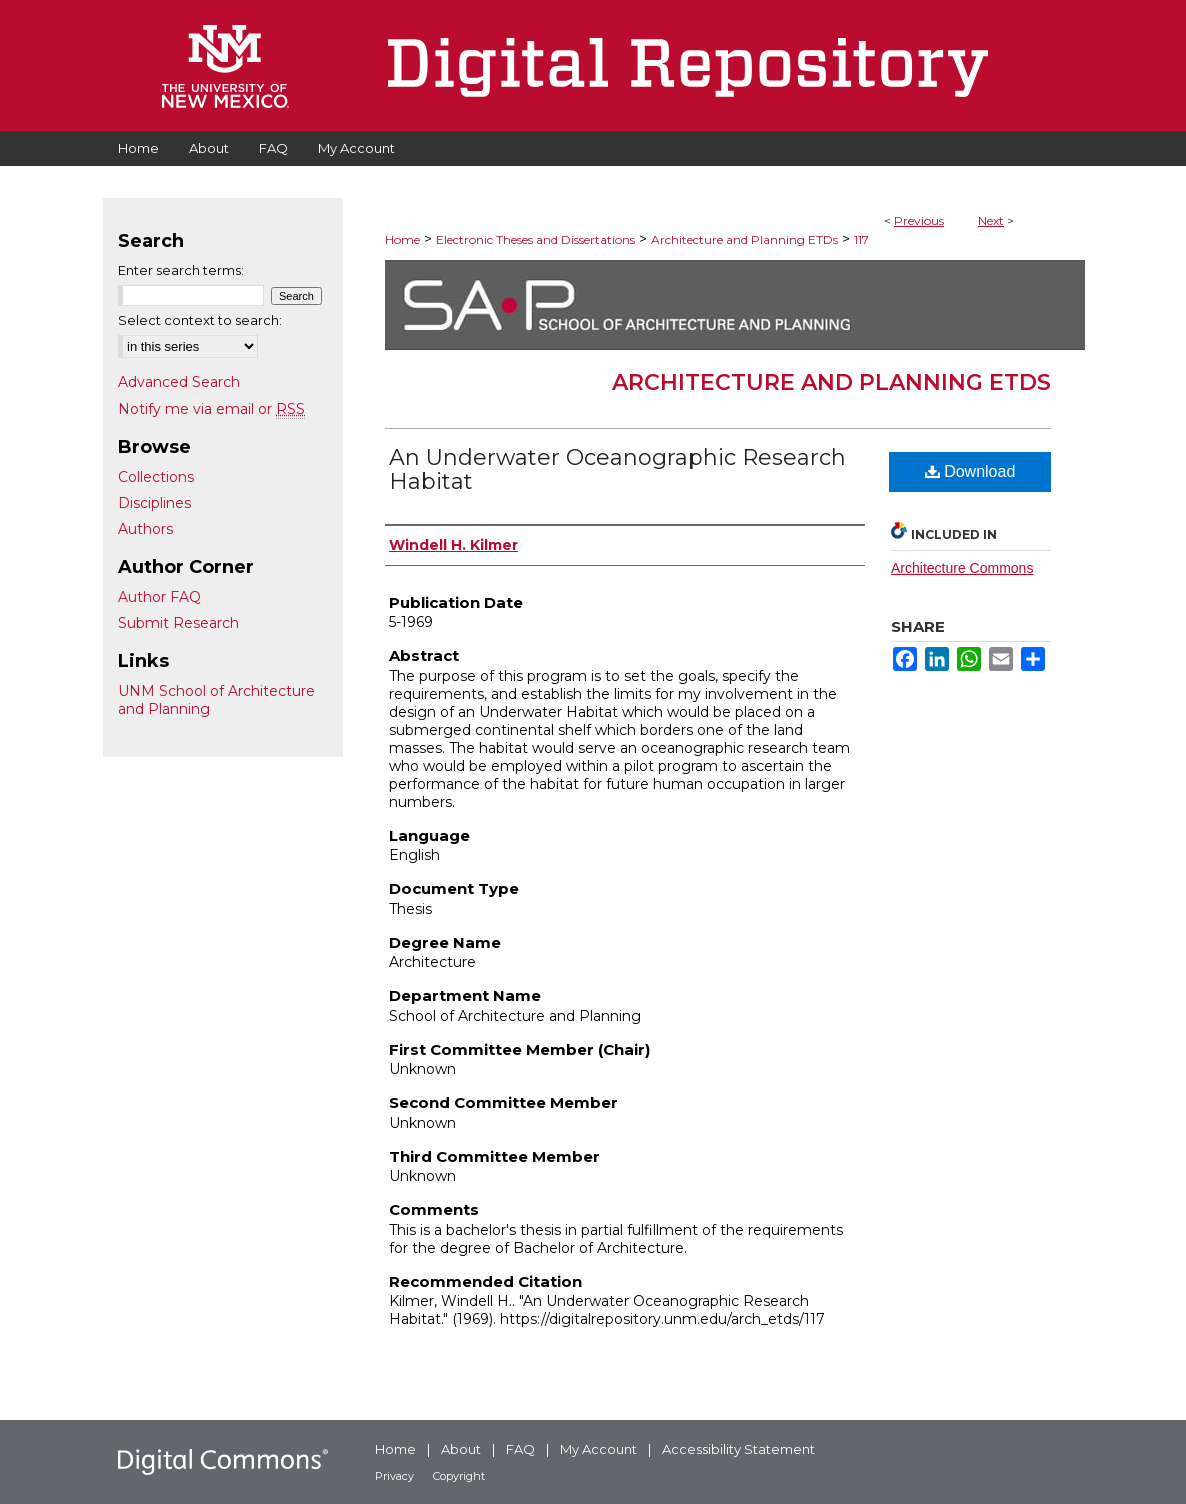  I want to click on An Underwater Oceanographic Research Habitat, so click(617, 469).